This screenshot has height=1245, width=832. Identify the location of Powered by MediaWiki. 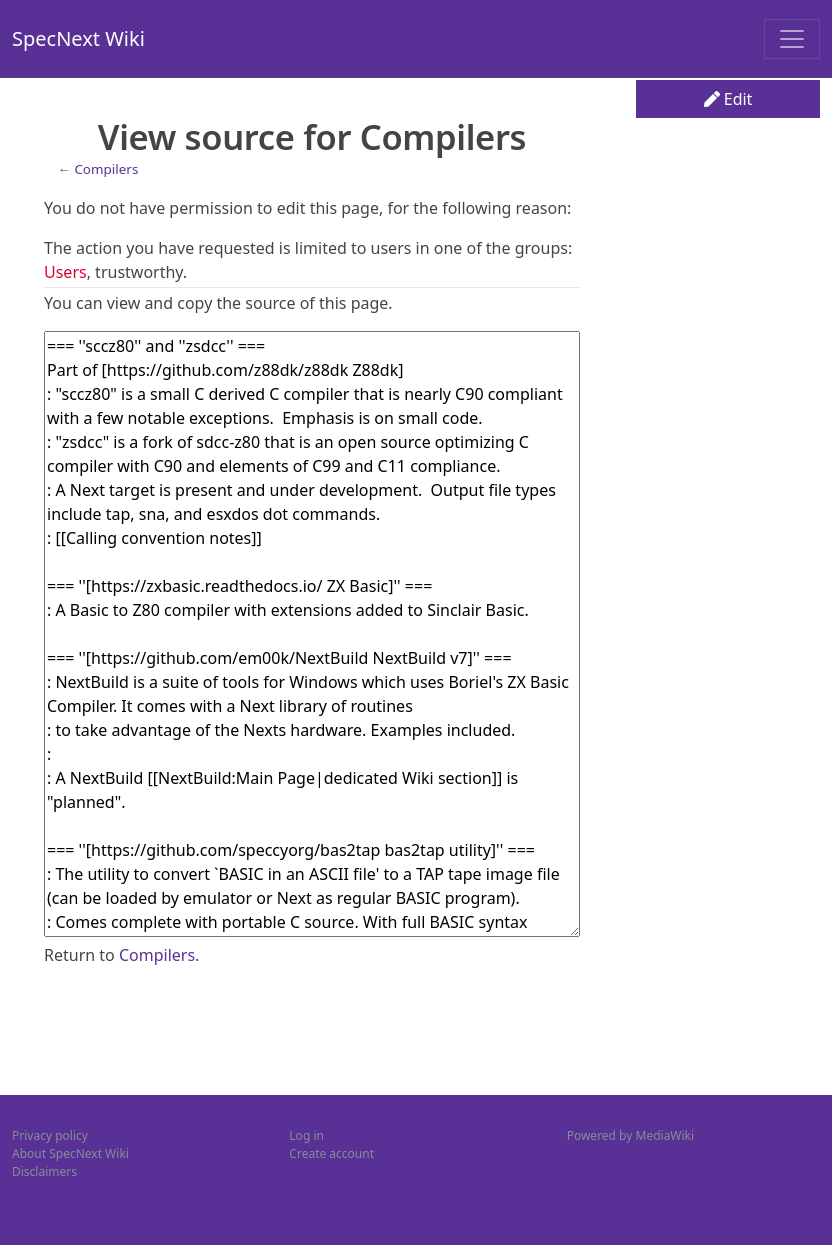
(630, 1135).